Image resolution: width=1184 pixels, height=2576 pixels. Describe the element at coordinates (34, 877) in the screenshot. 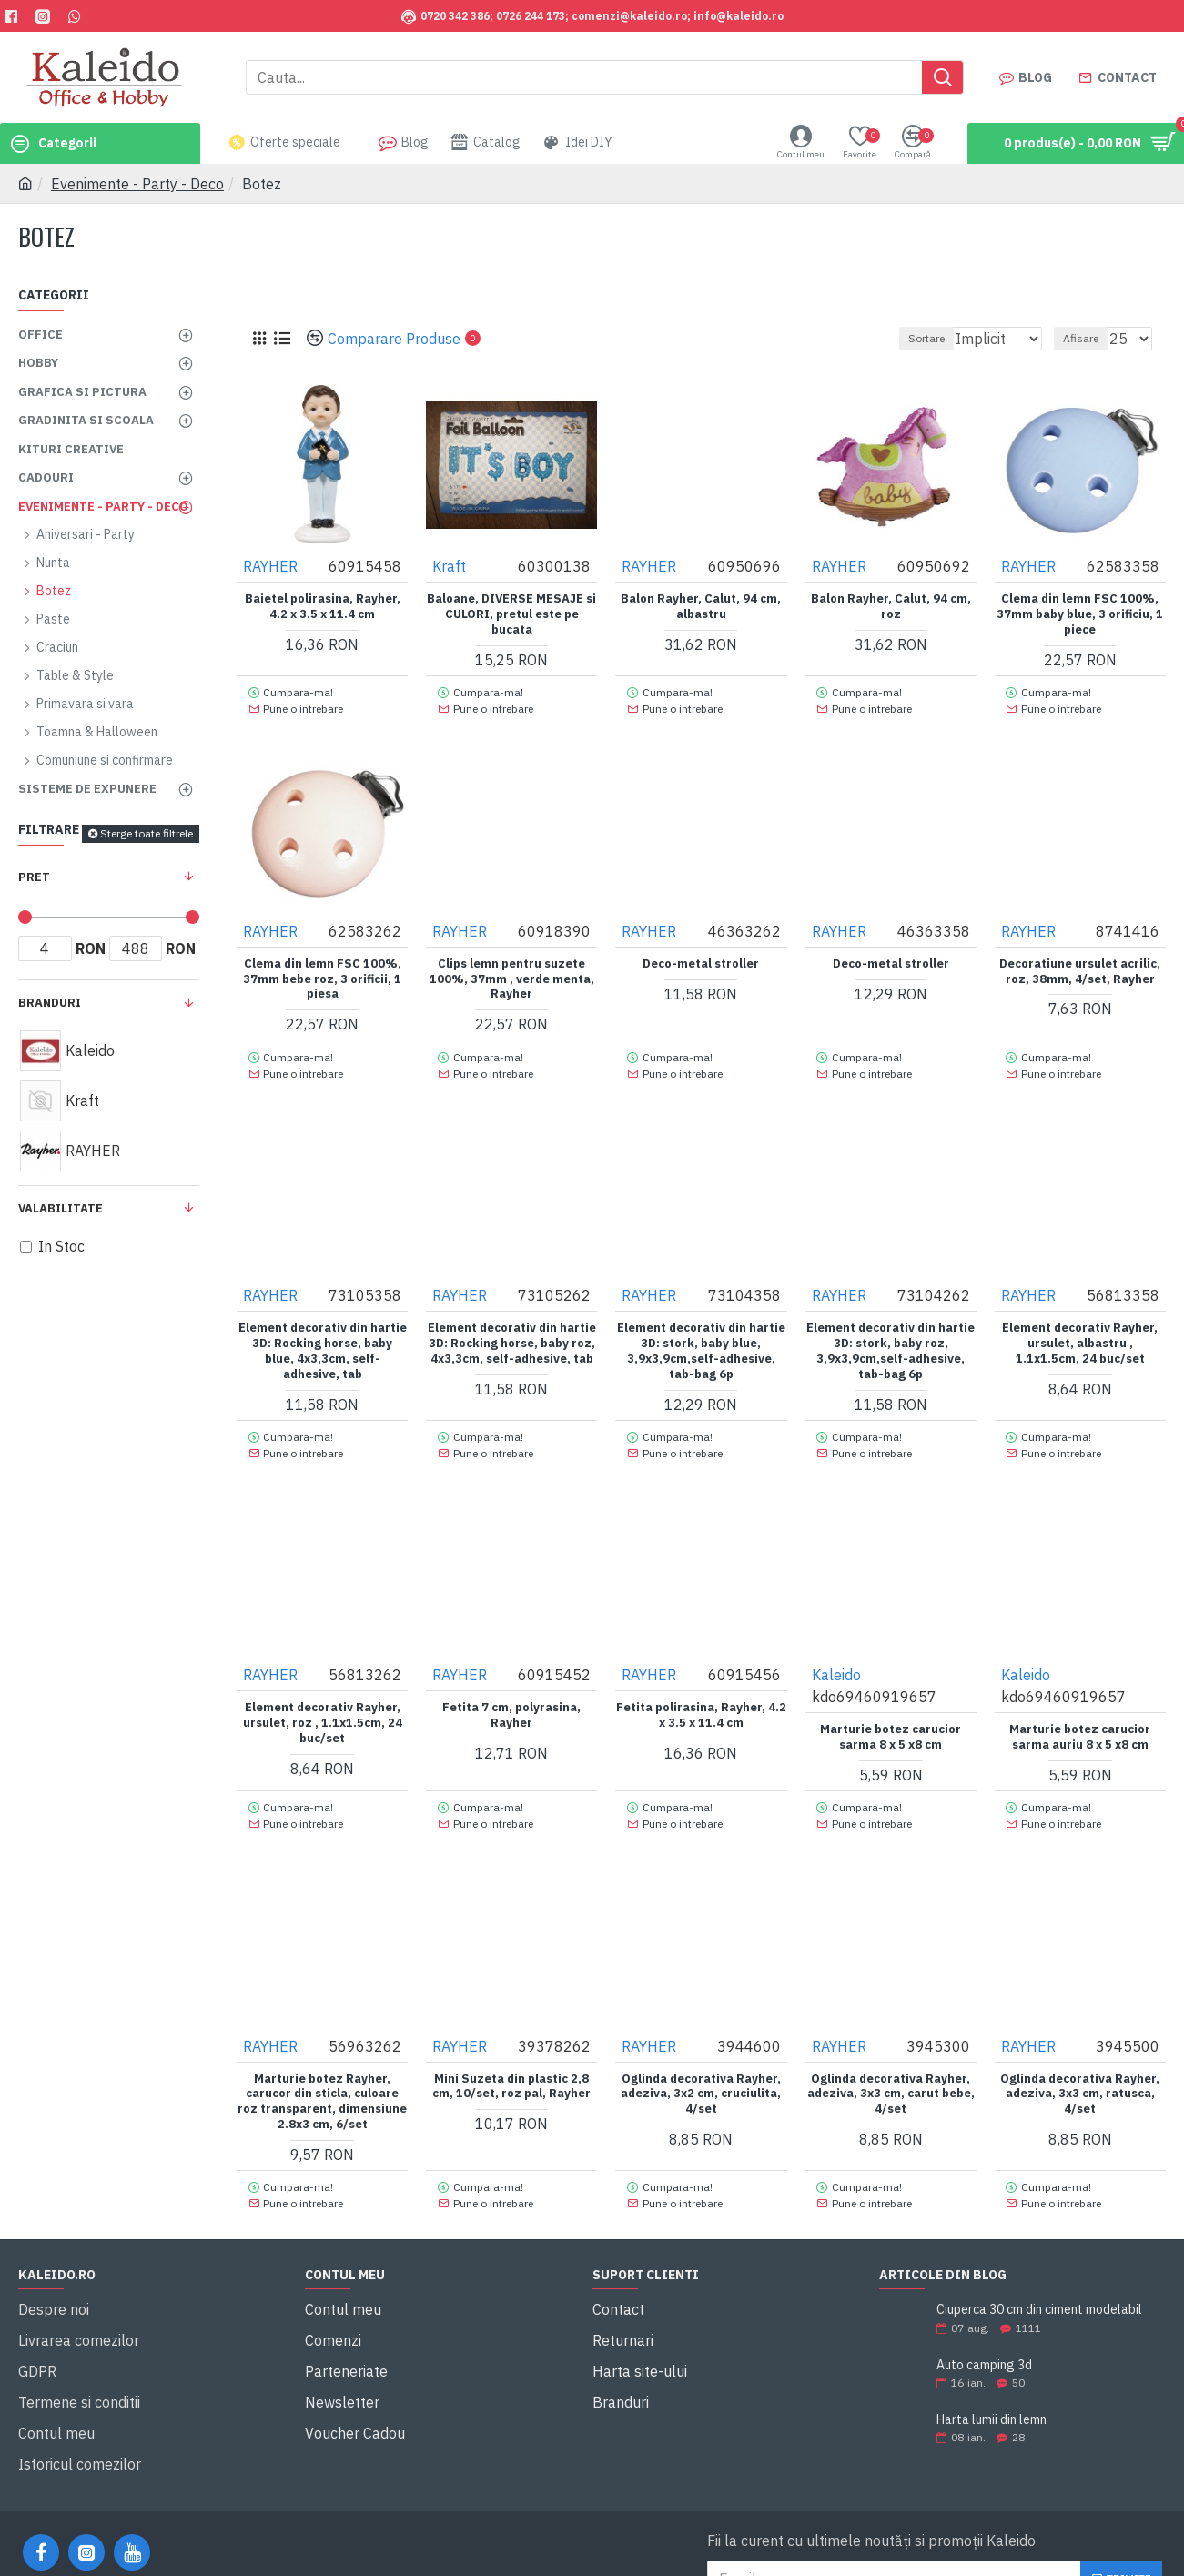

I see `Pret` at that location.